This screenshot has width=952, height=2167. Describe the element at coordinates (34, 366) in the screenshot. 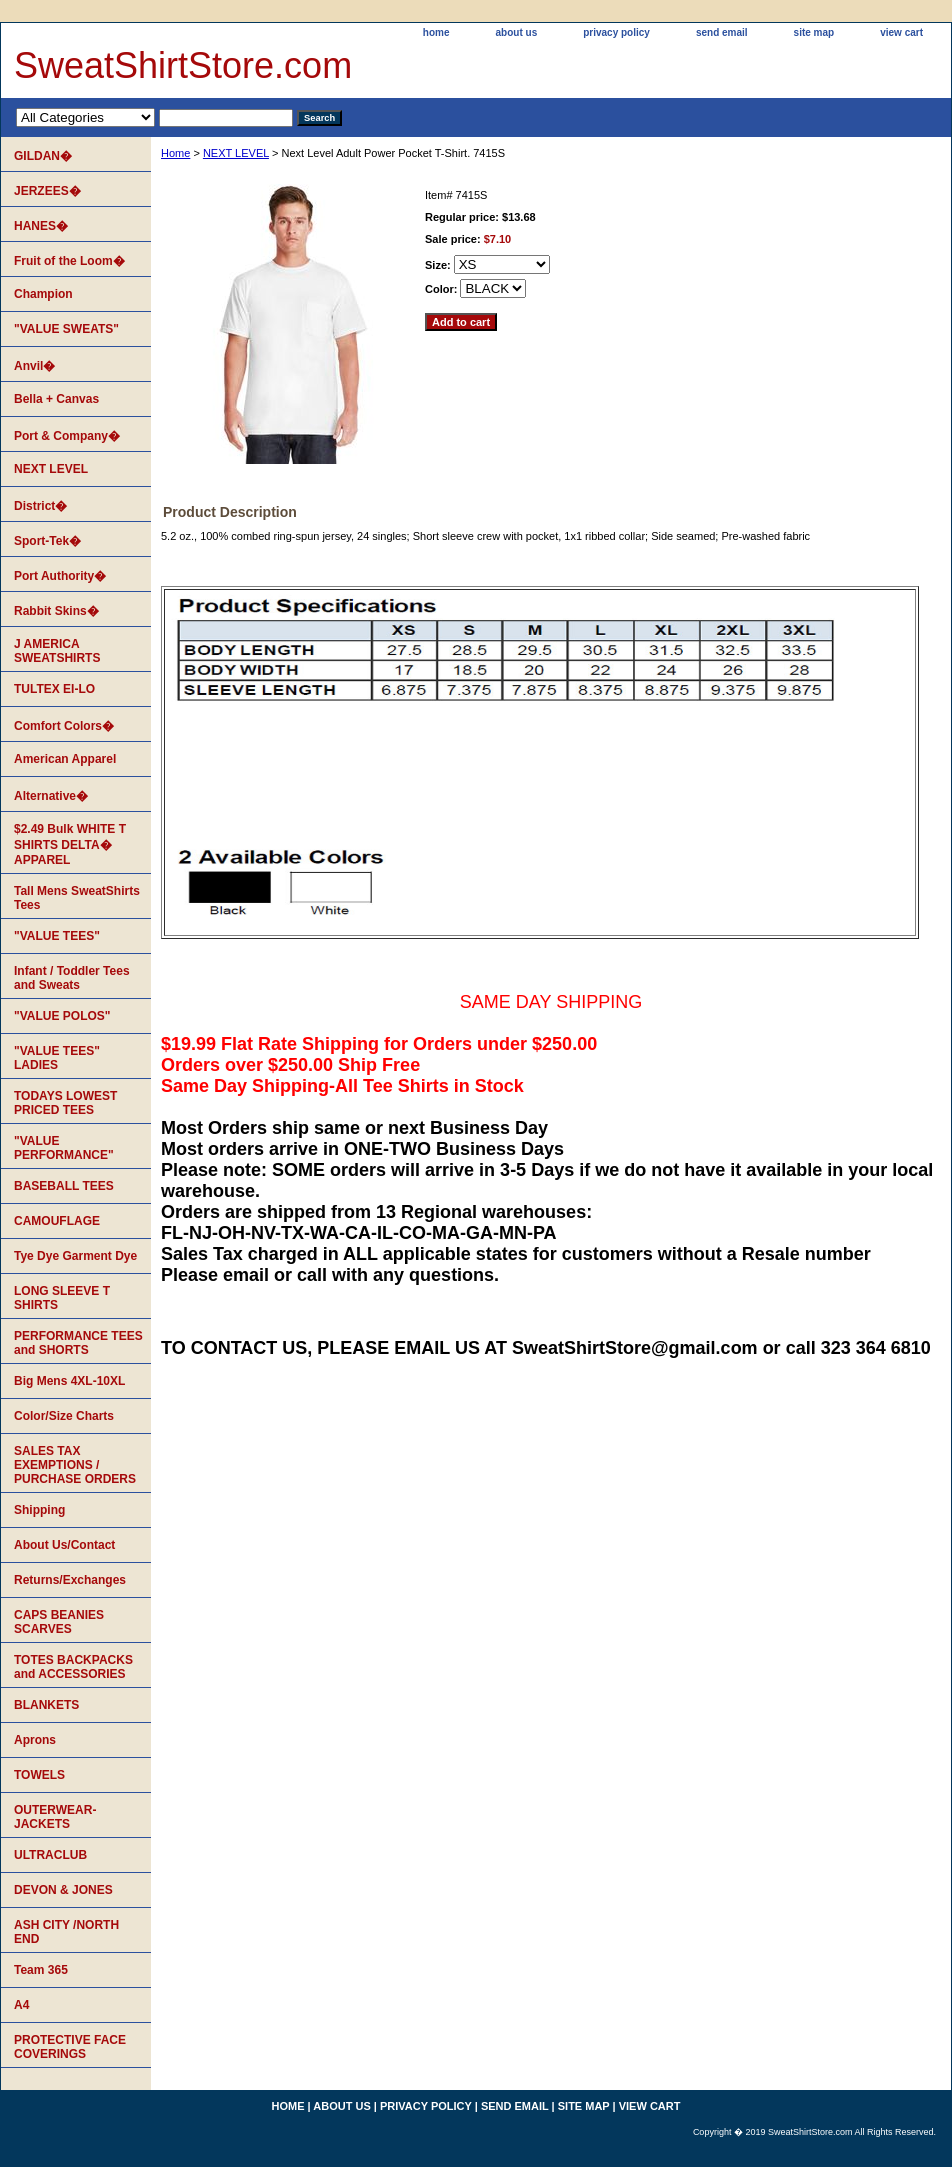

I see `Anvil�` at that location.